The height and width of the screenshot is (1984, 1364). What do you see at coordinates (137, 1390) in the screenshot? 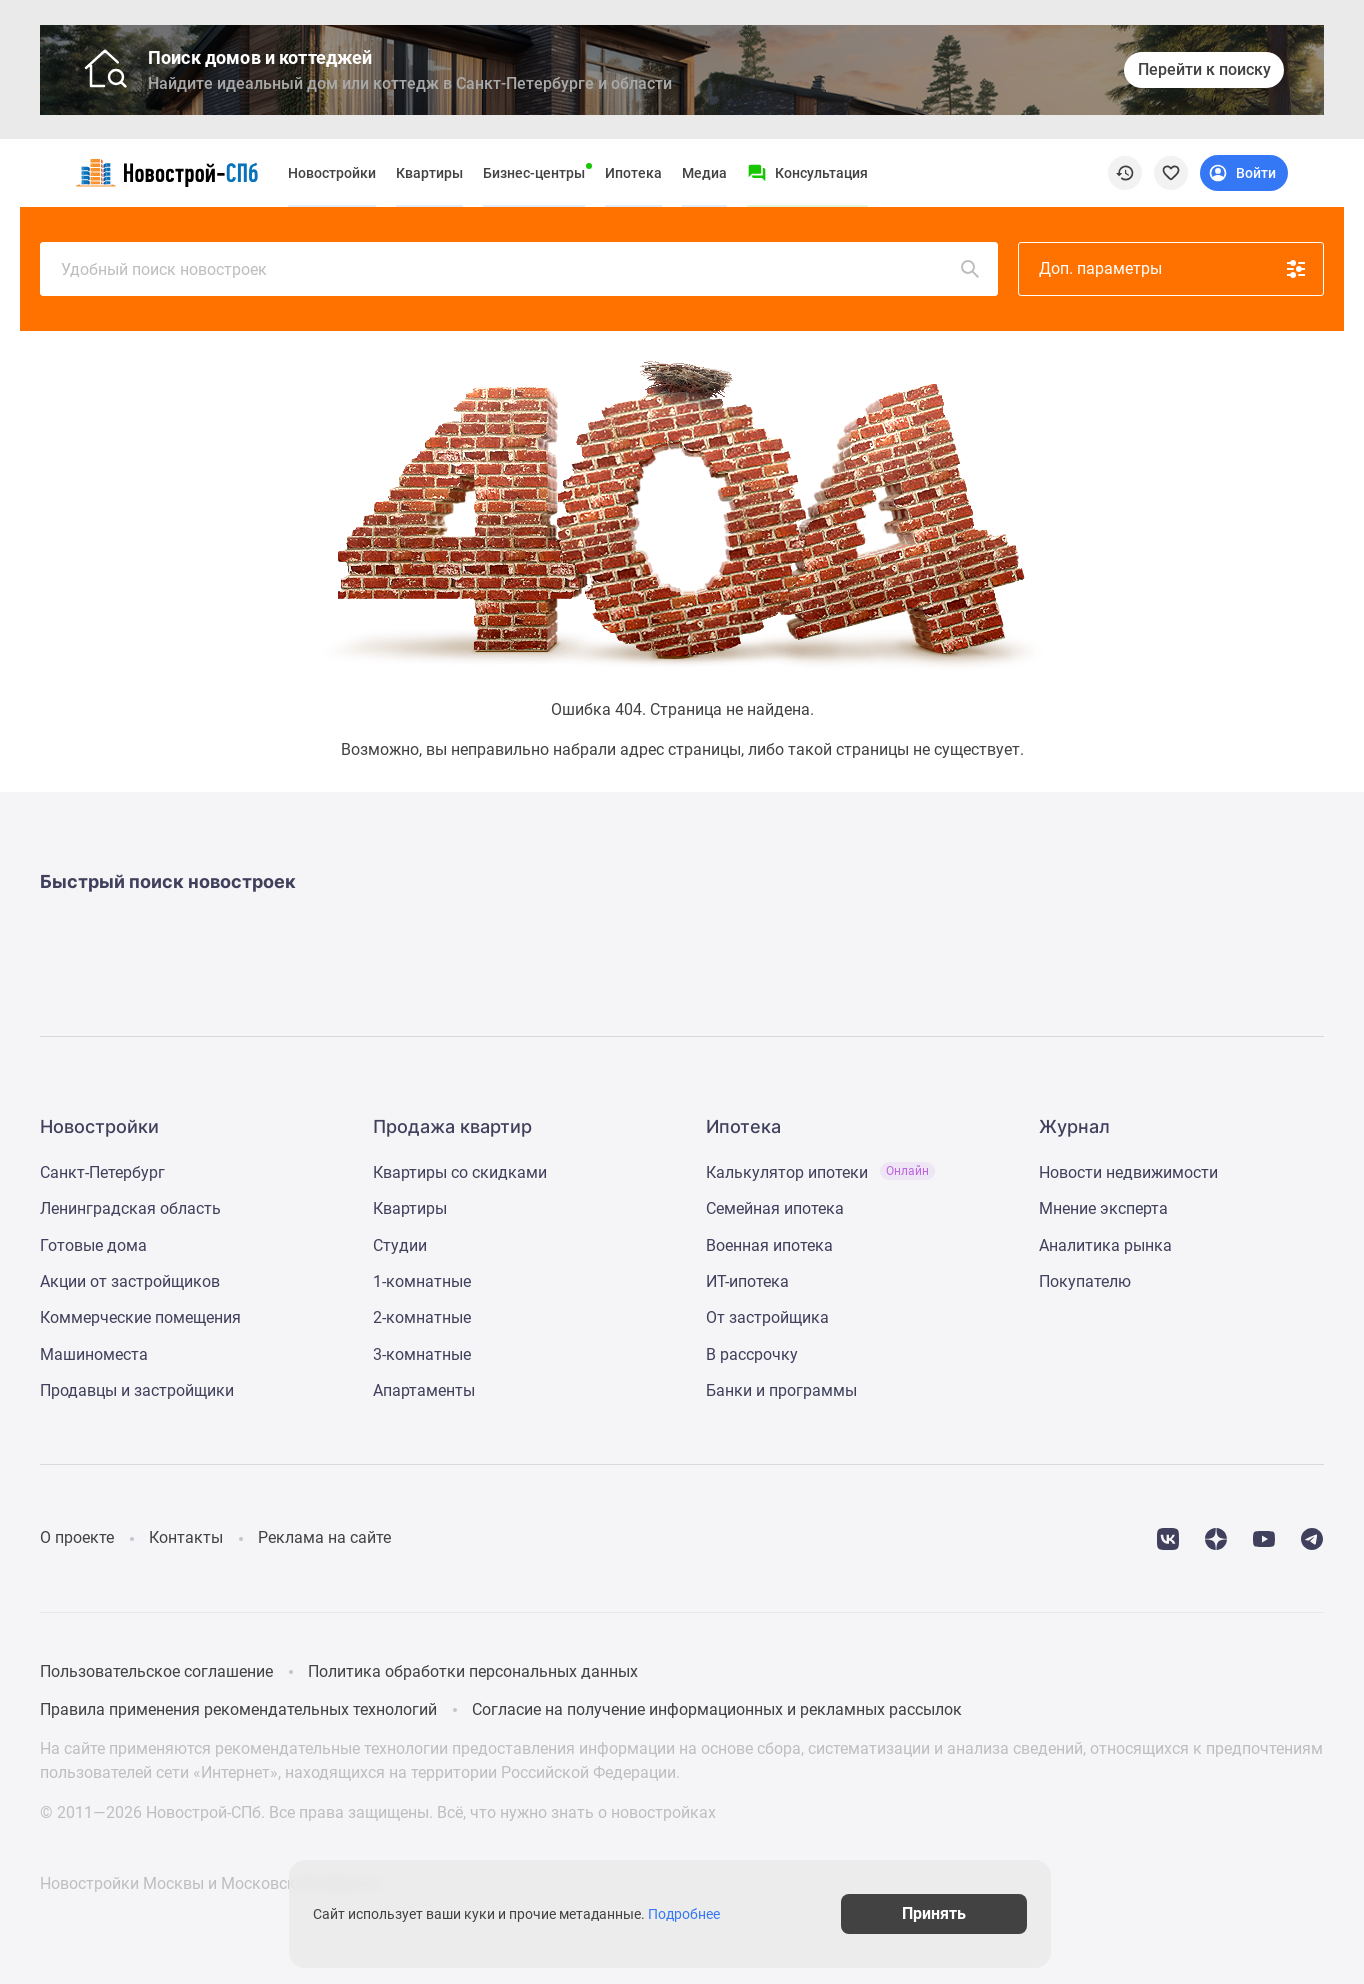
I see `Продавцы и застройщики` at bounding box center [137, 1390].